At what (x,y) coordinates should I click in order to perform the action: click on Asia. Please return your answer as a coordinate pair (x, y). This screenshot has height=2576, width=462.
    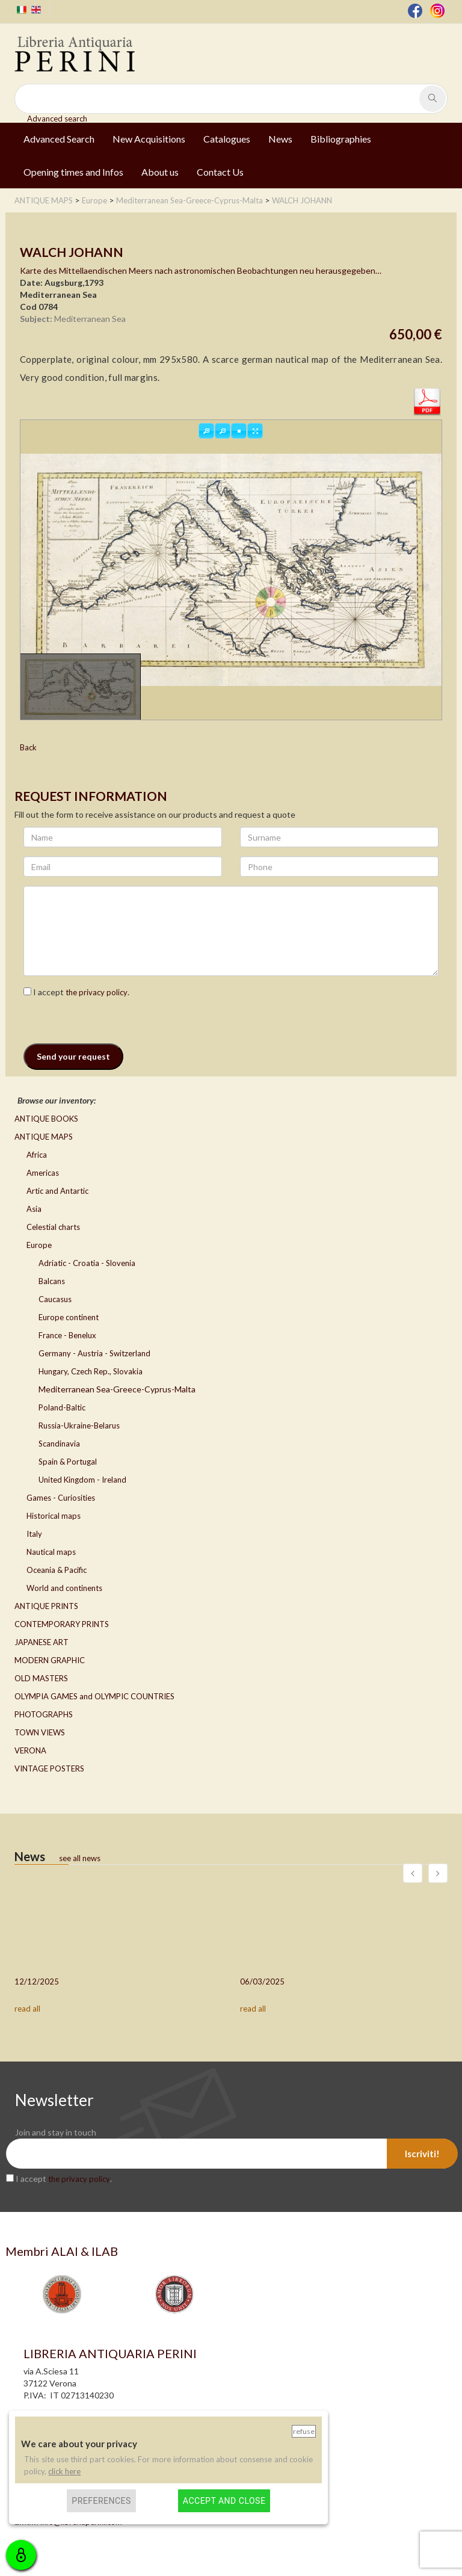
    Looking at the image, I should click on (34, 1209).